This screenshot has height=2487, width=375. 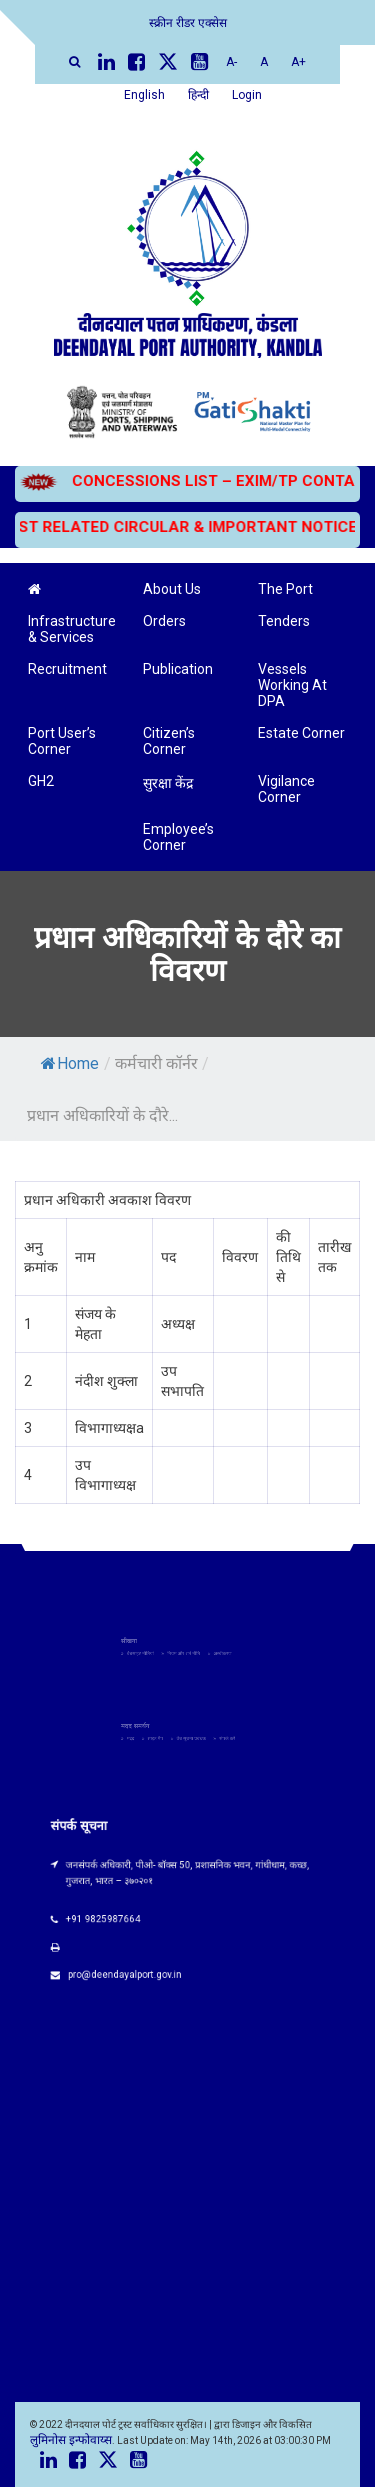 I want to click on हिन्दी, so click(x=198, y=95).